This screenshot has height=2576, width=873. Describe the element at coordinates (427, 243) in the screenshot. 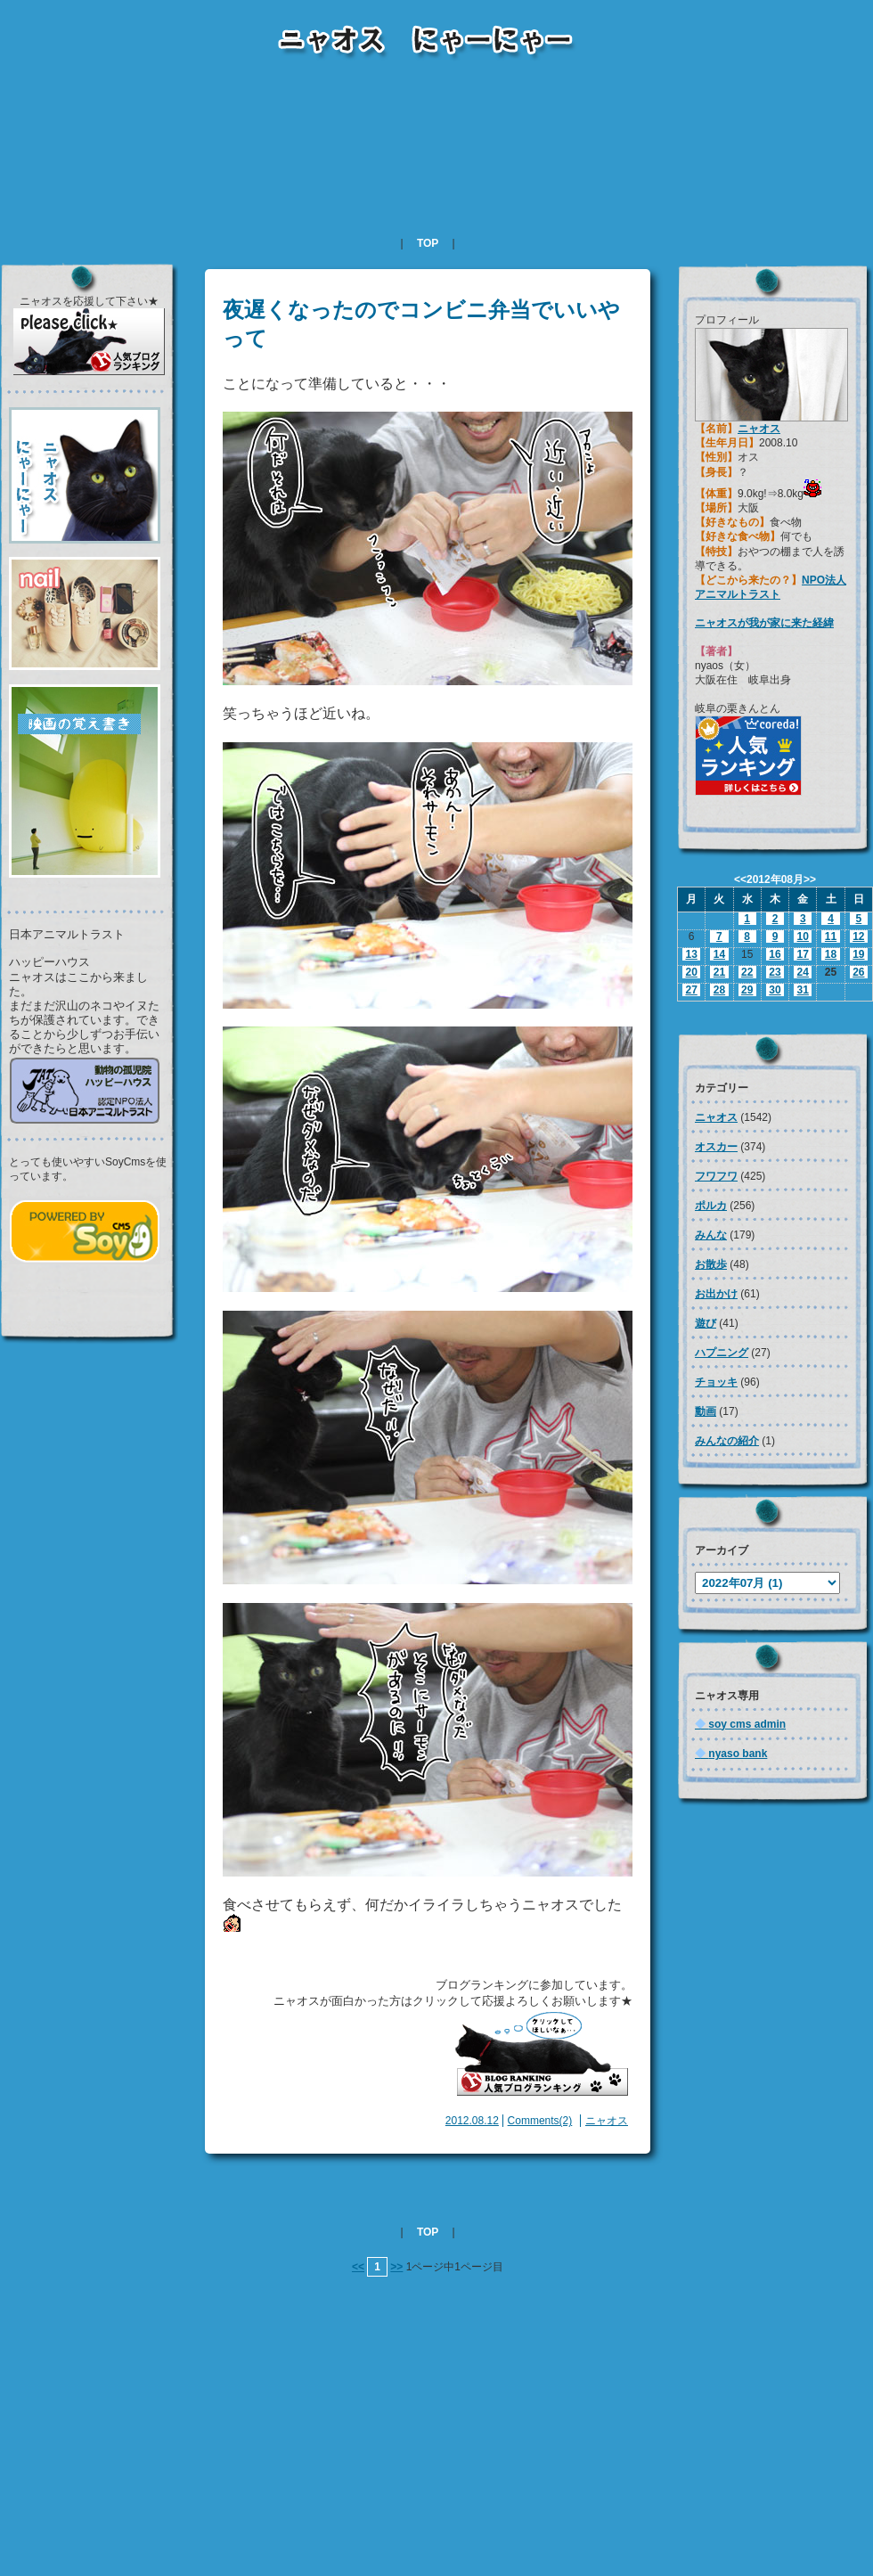

I see `TOP` at that location.